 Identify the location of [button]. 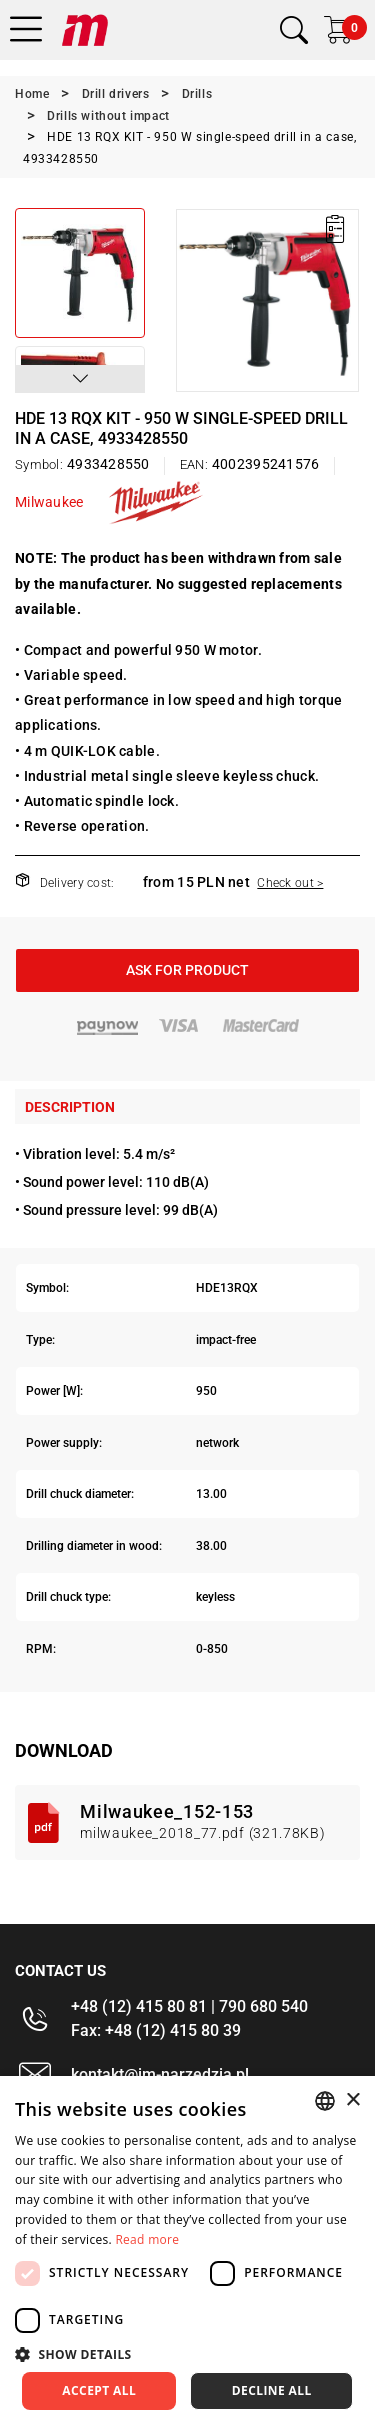
(80, 379).